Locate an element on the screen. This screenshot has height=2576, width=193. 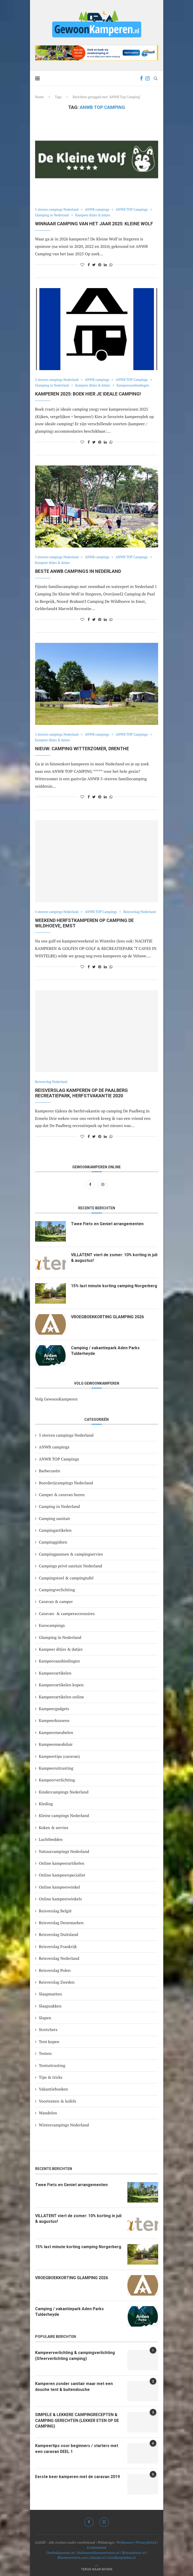
Camping / vakantiepark Aden Parks Tulderheyde is located at coordinates (105, 1350).